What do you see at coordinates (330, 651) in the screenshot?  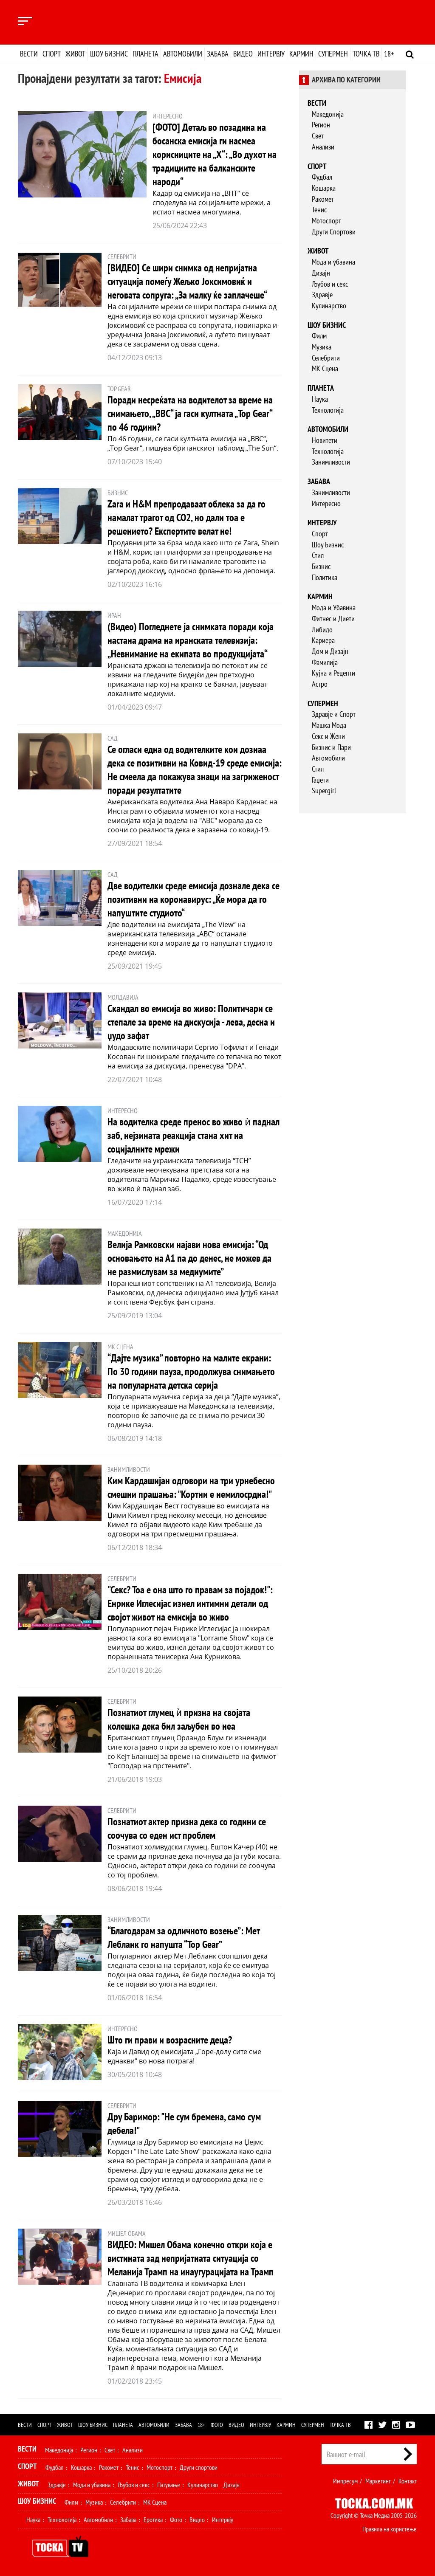 I see `Дом и Дизајн` at bounding box center [330, 651].